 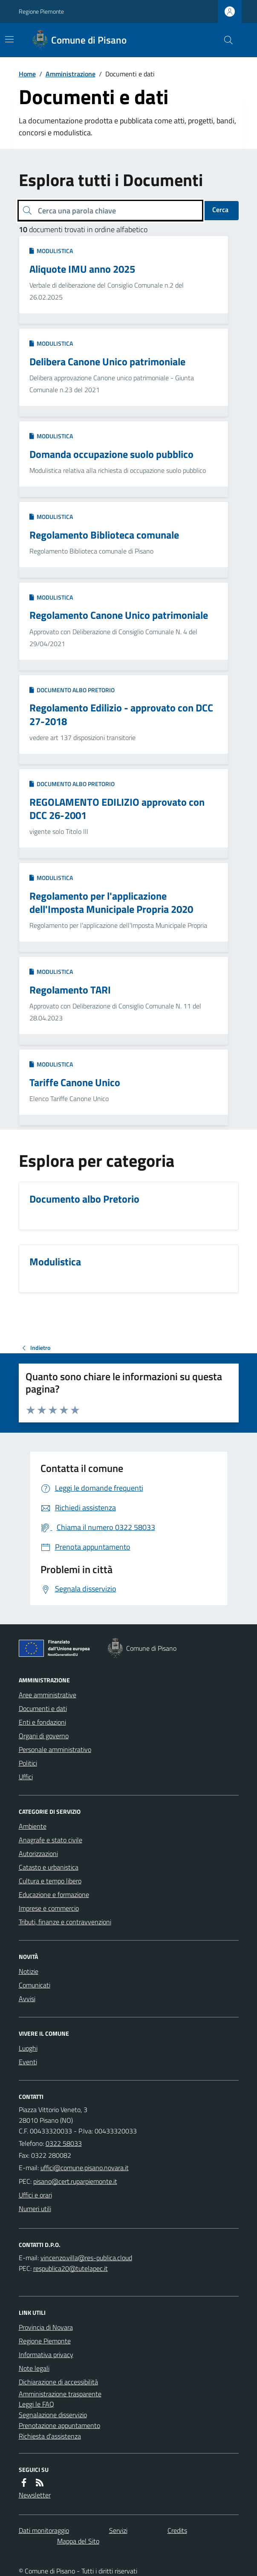 What do you see at coordinates (35, 2195) in the screenshot?
I see `Uffici e orari` at bounding box center [35, 2195].